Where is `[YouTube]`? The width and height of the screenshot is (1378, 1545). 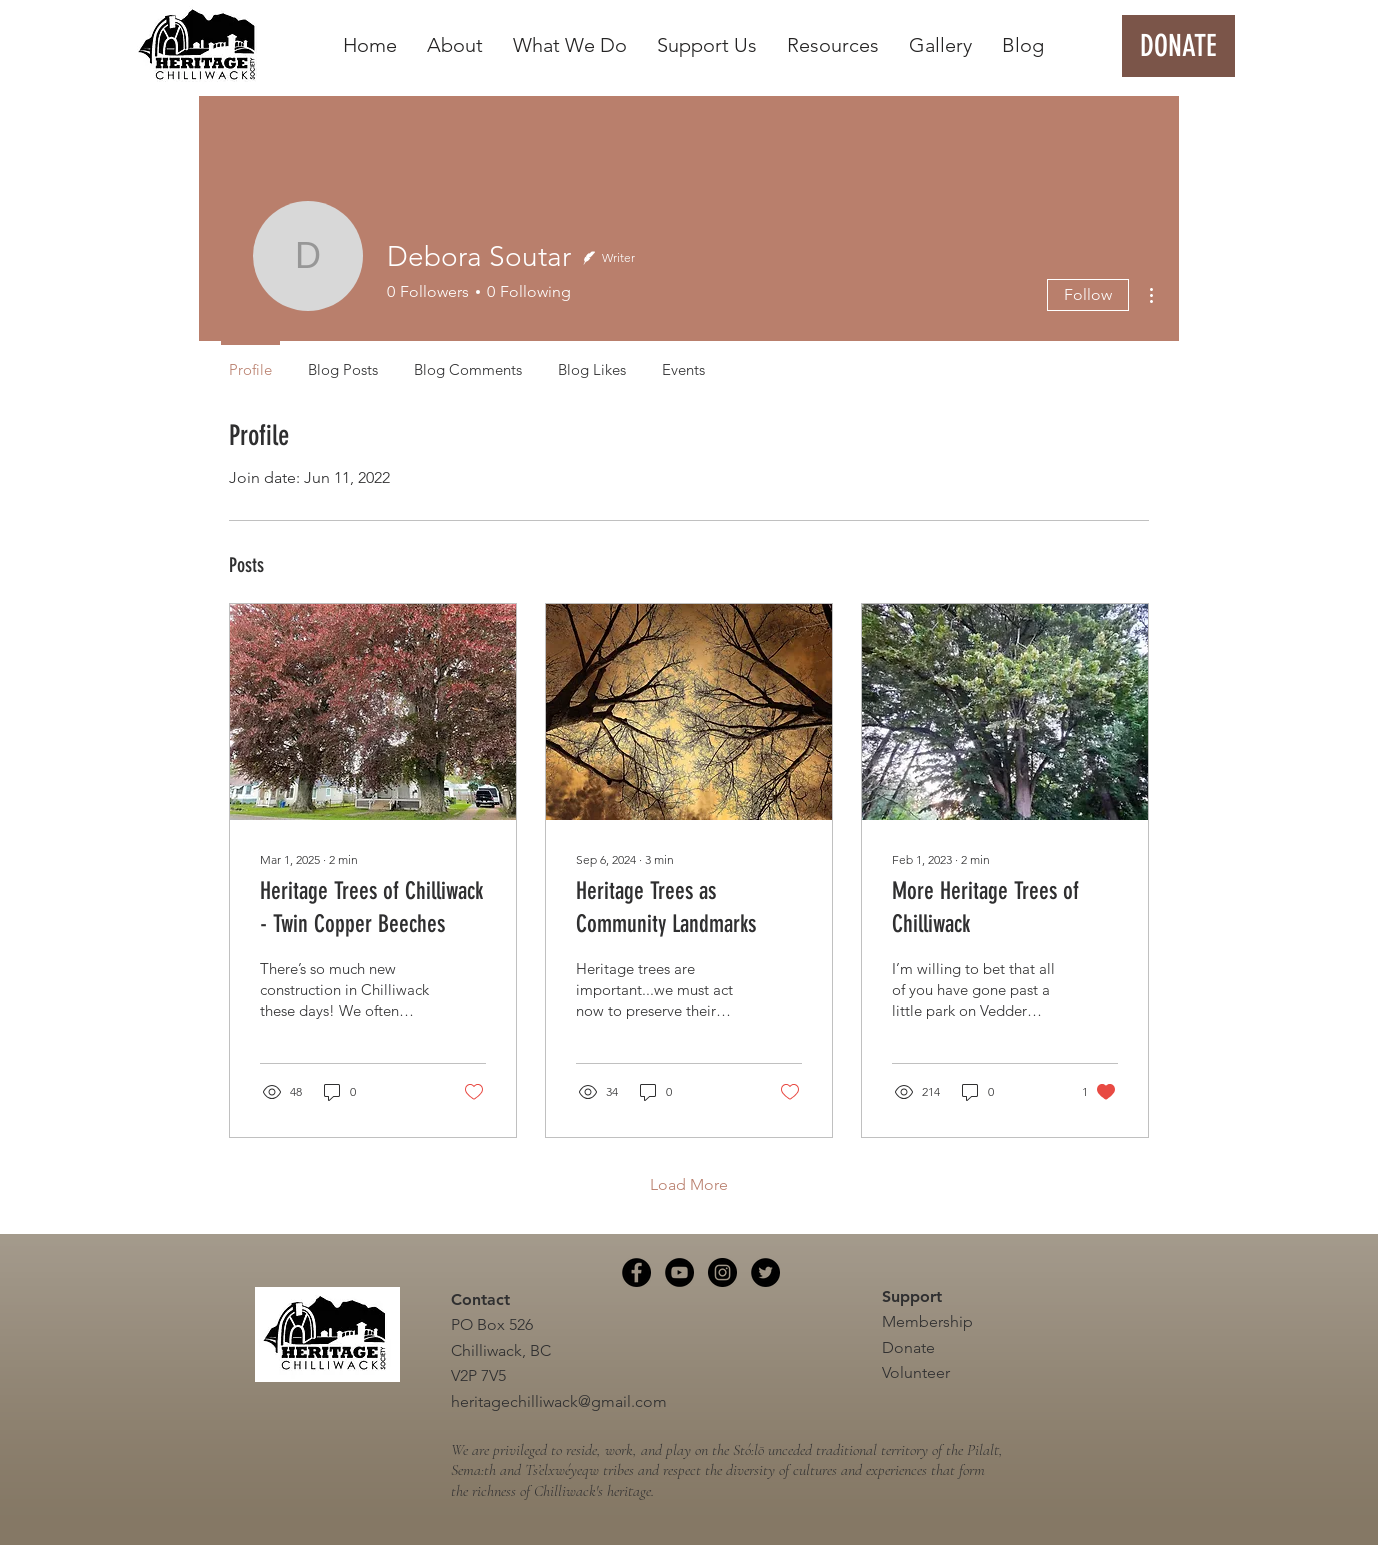
[YouTube] is located at coordinates (679, 1272).